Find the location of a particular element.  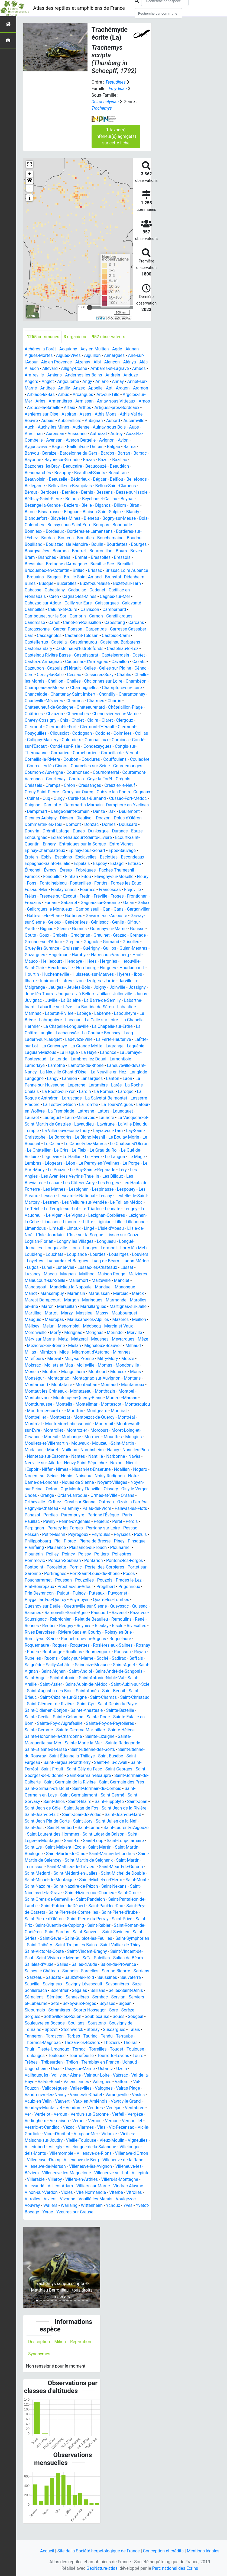

Nogaro is located at coordinates (109, 1482).